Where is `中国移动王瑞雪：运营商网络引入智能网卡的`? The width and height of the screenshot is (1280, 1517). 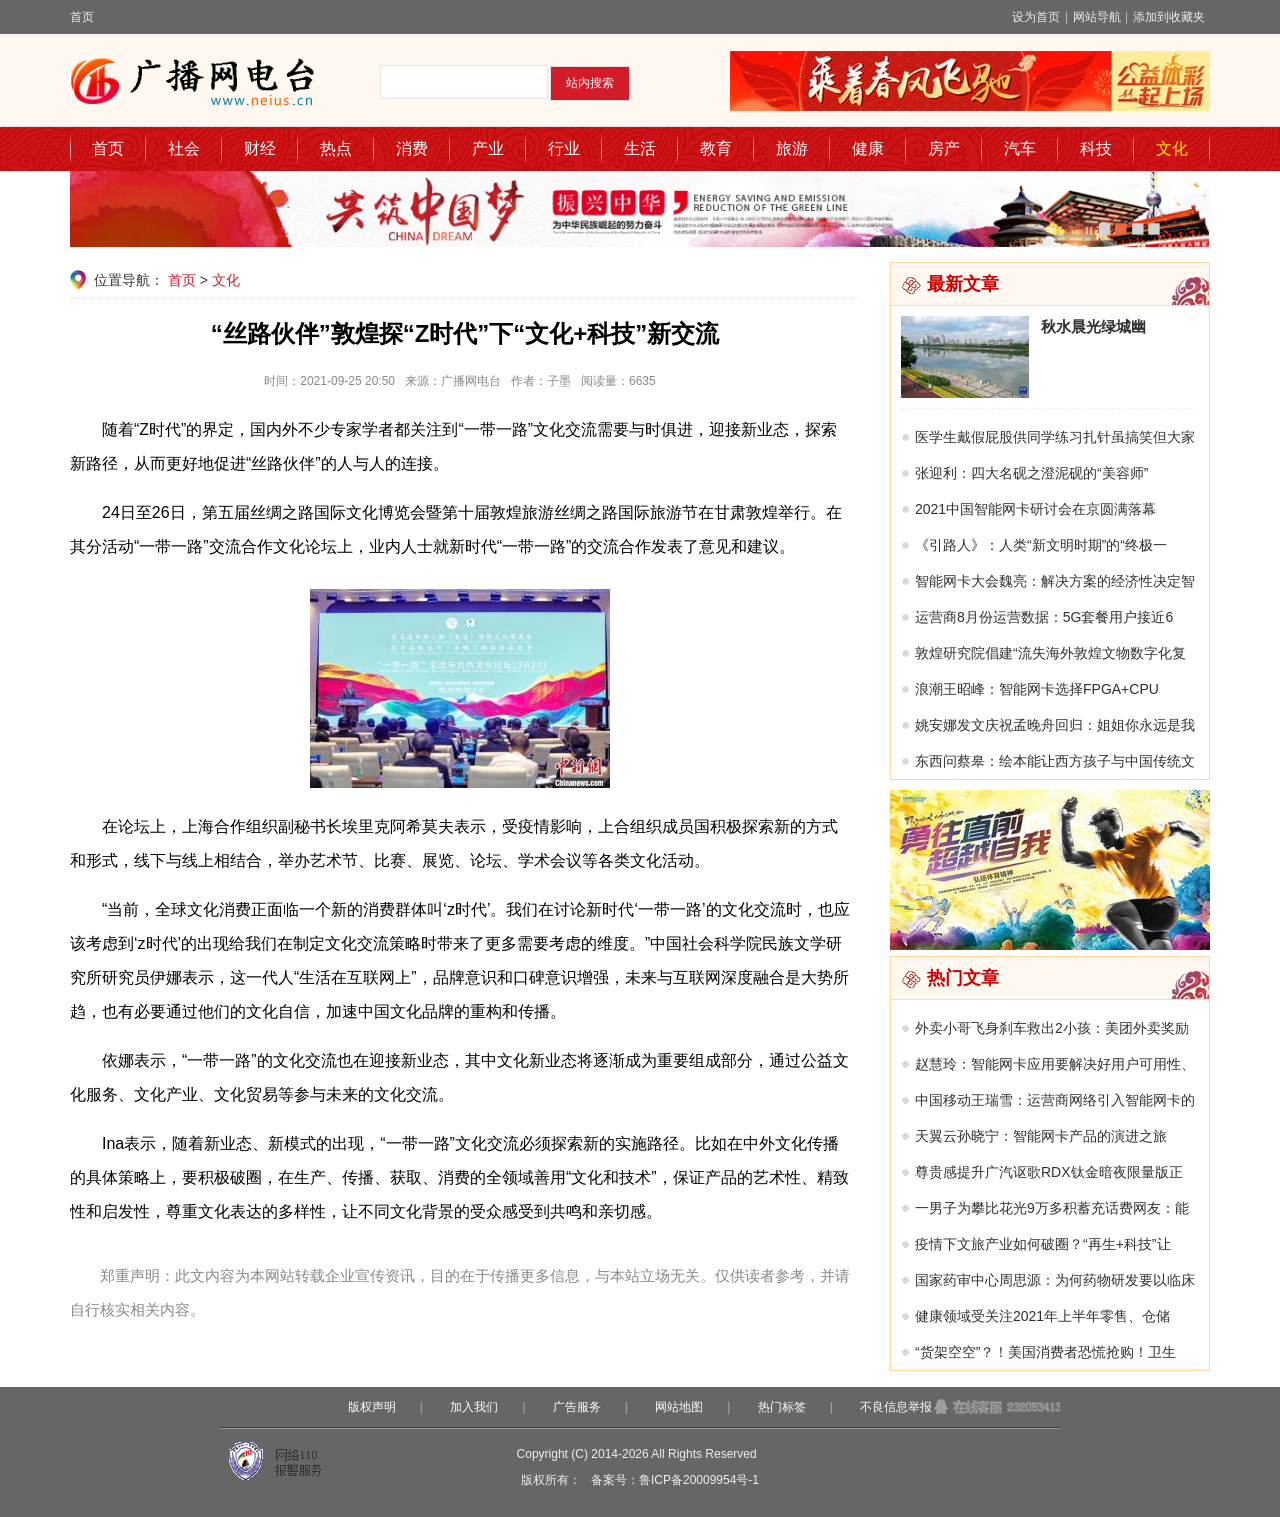 中国移动王瑞雪：运营商网络引入智能网卡的 is located at coordinates (1055, 1100).